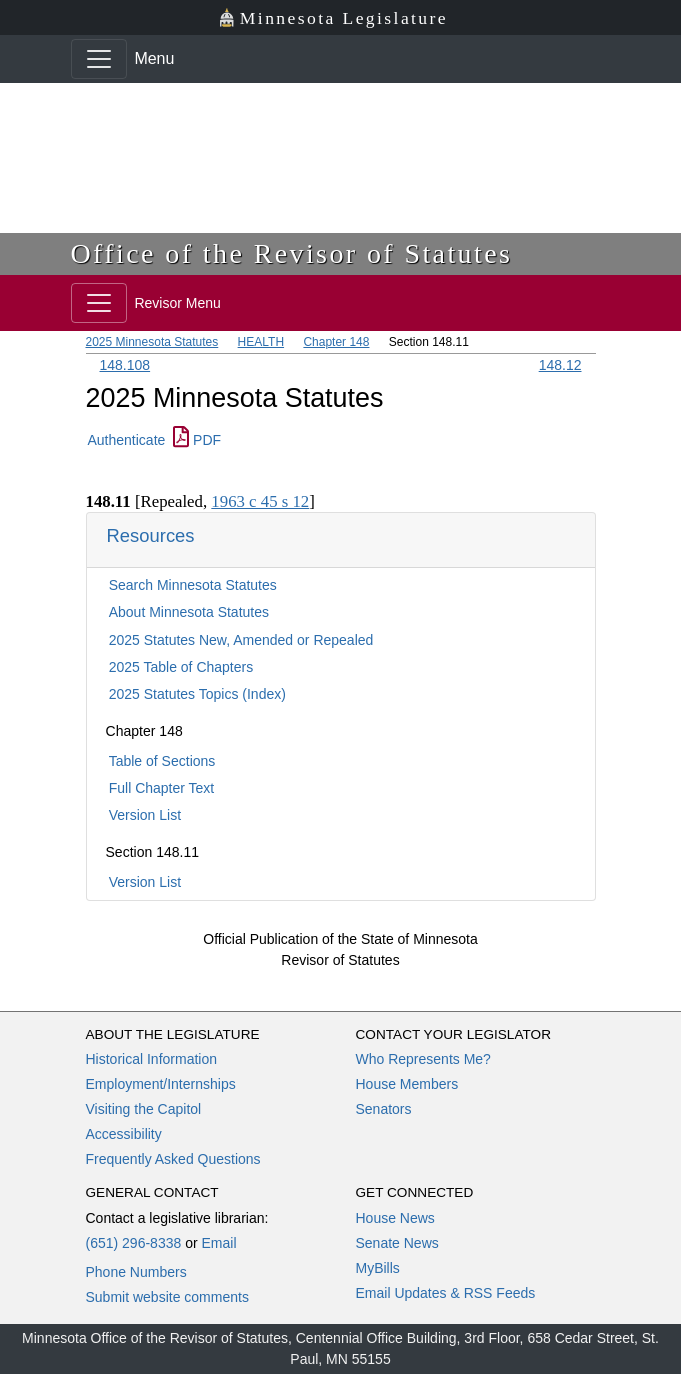 Image resolution: width=681 pixels, height=1374 pixels. Describe the element at coordinates (395, 1218) in the screenshot. I see `House News` at that location.